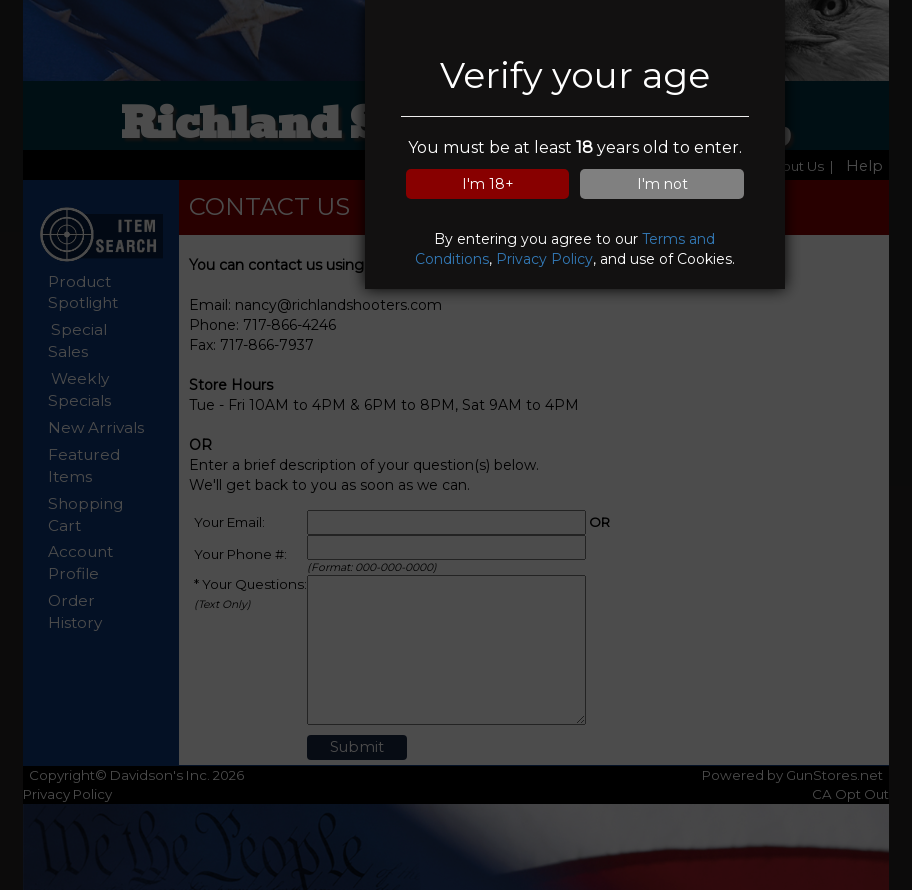  What do you see at coordinates (662, 184) in the screenshot?
I see `I'm not` at bounding box center [662, 184].